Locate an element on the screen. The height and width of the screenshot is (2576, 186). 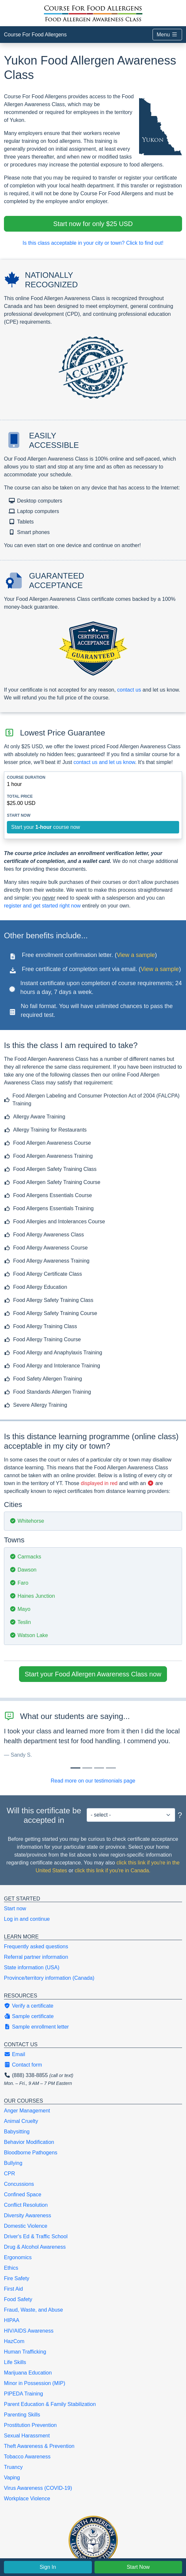
Start now for only $25 USD is located at coordinates (93, 223).